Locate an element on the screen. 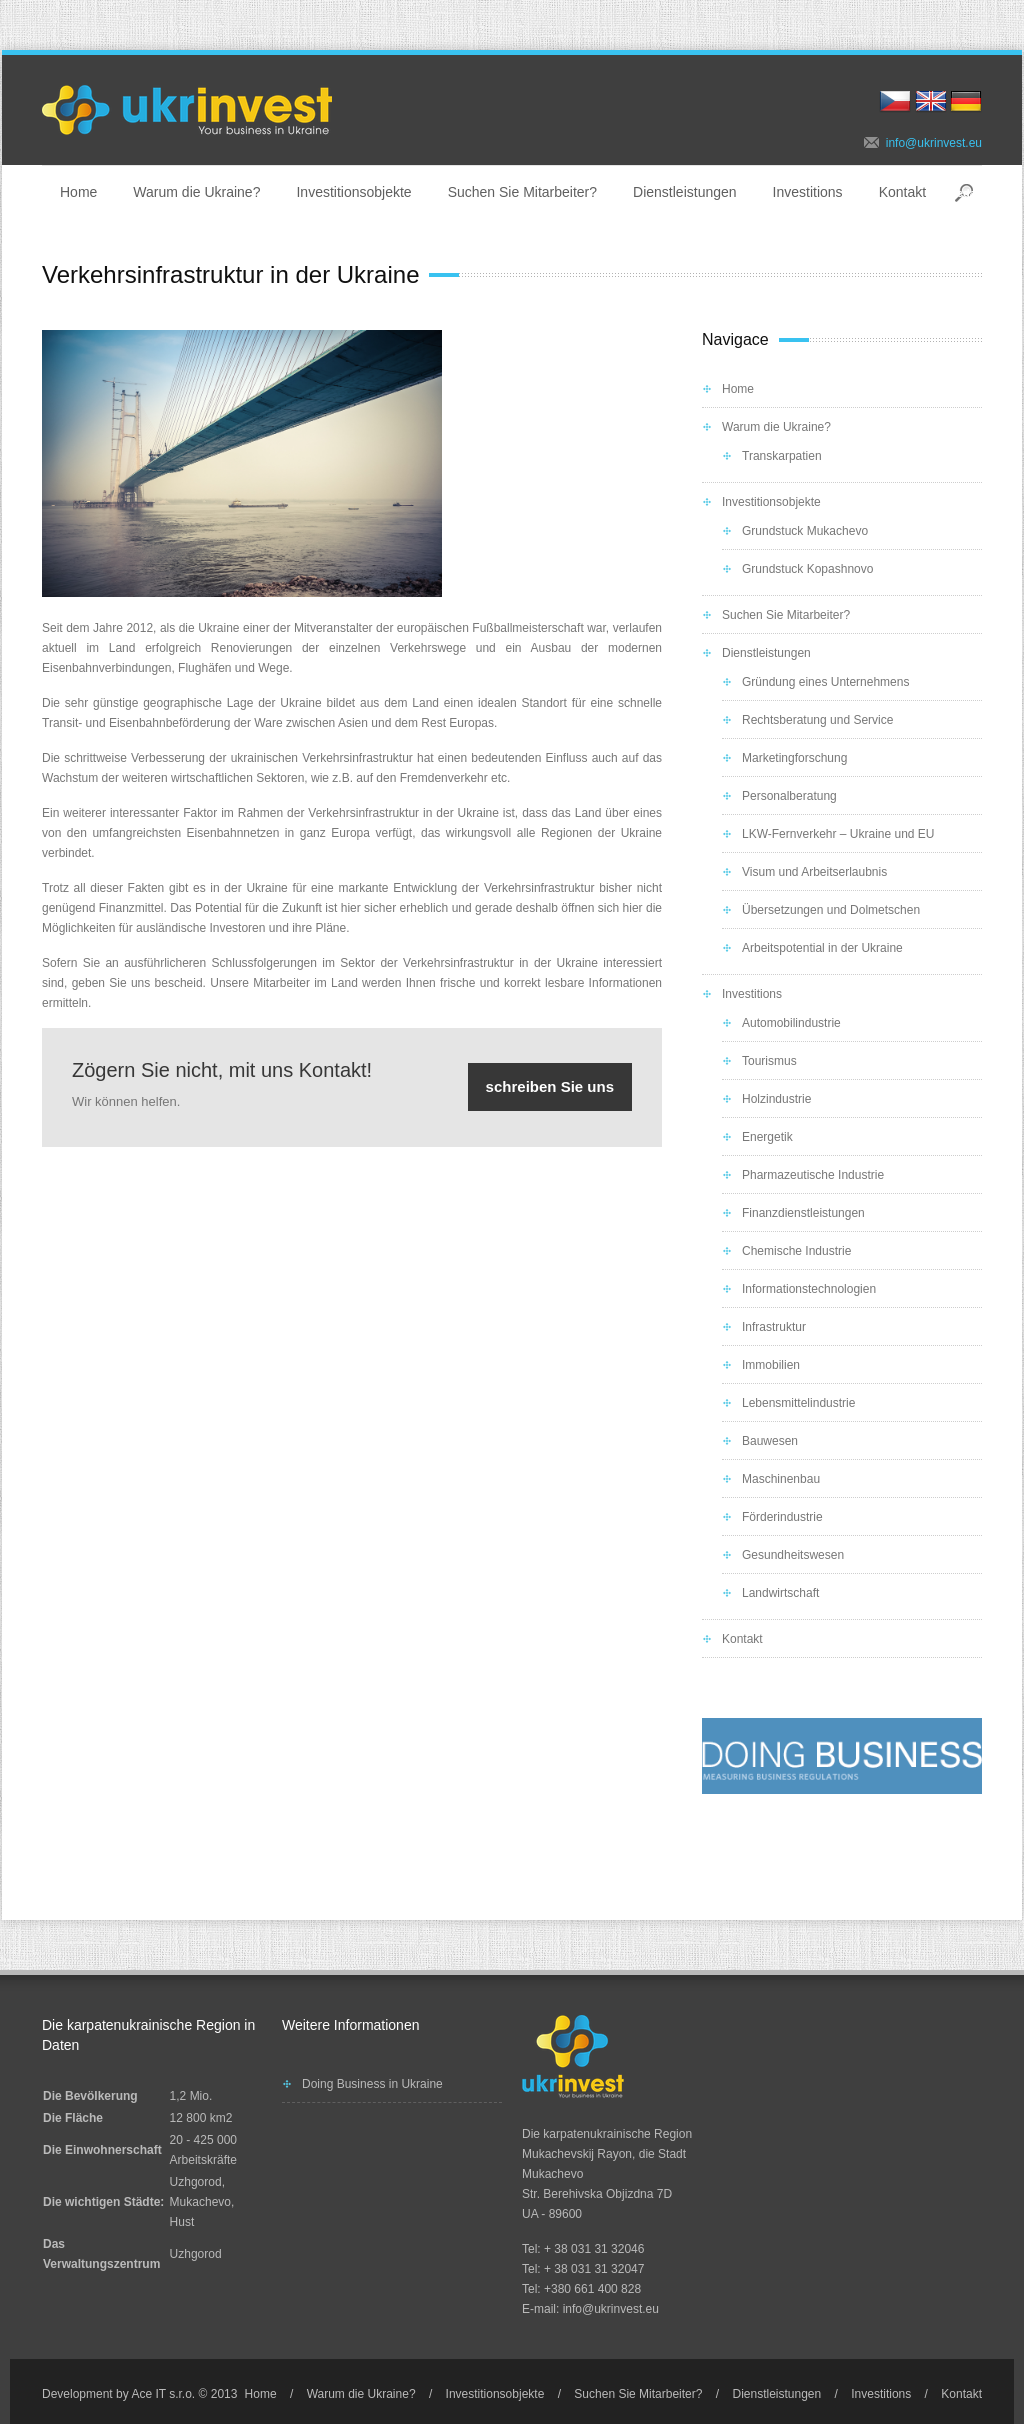 This screenshot has height=2424, width=1024. Dienstleistungen is located at coordinates (685, 192).